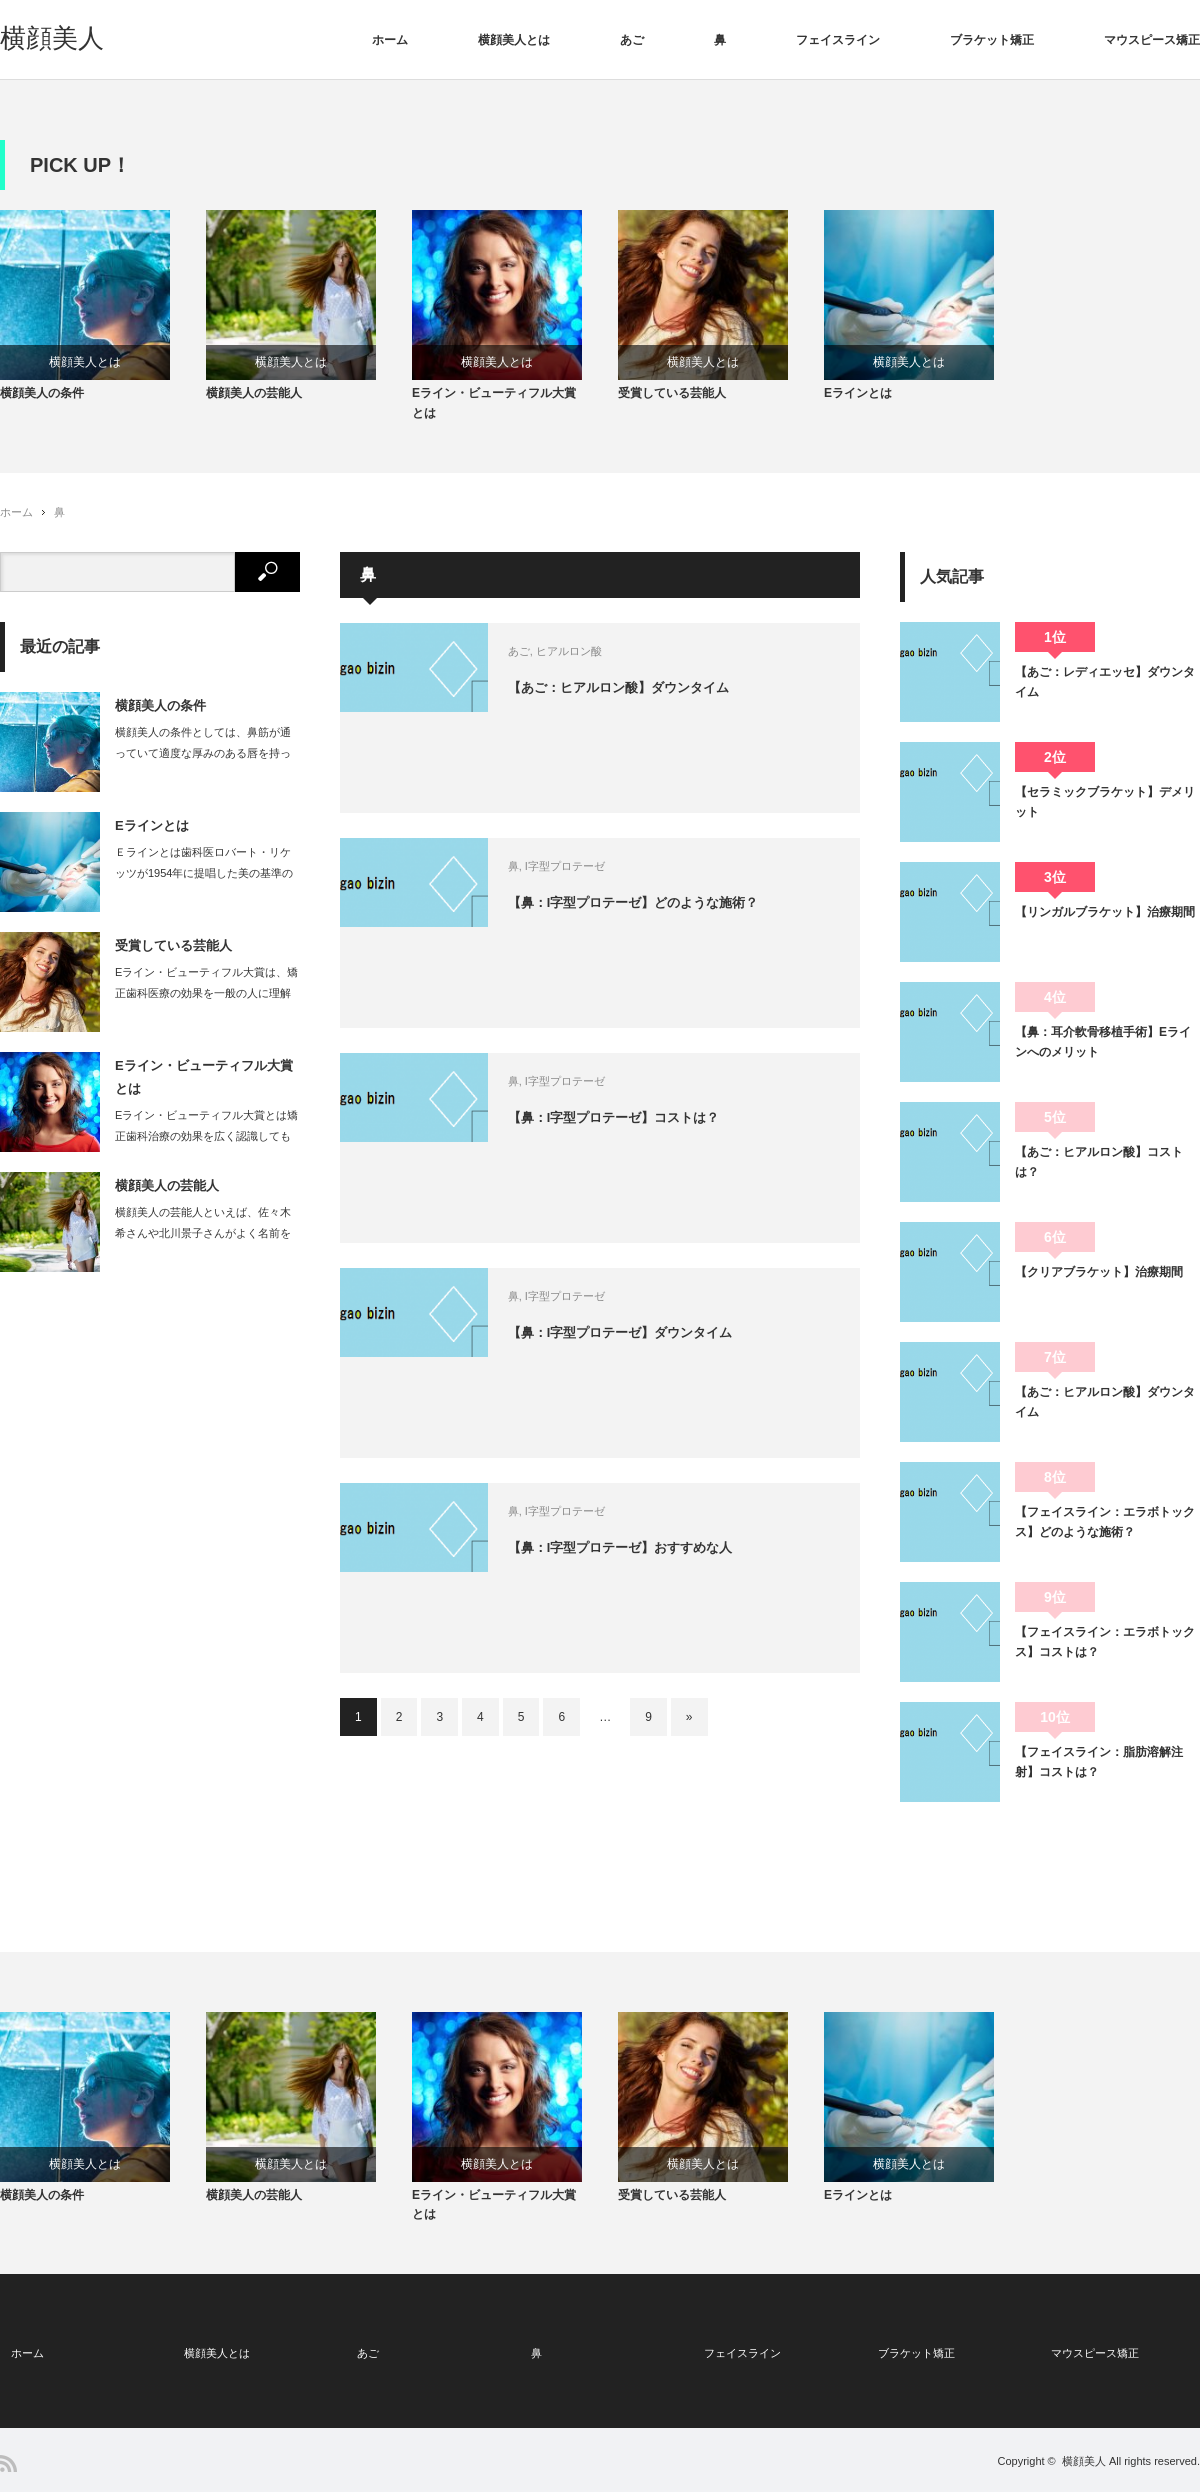 The image size is (1200, 2492). I want to click on 横顔美人の芸能人, so click(254, 404).